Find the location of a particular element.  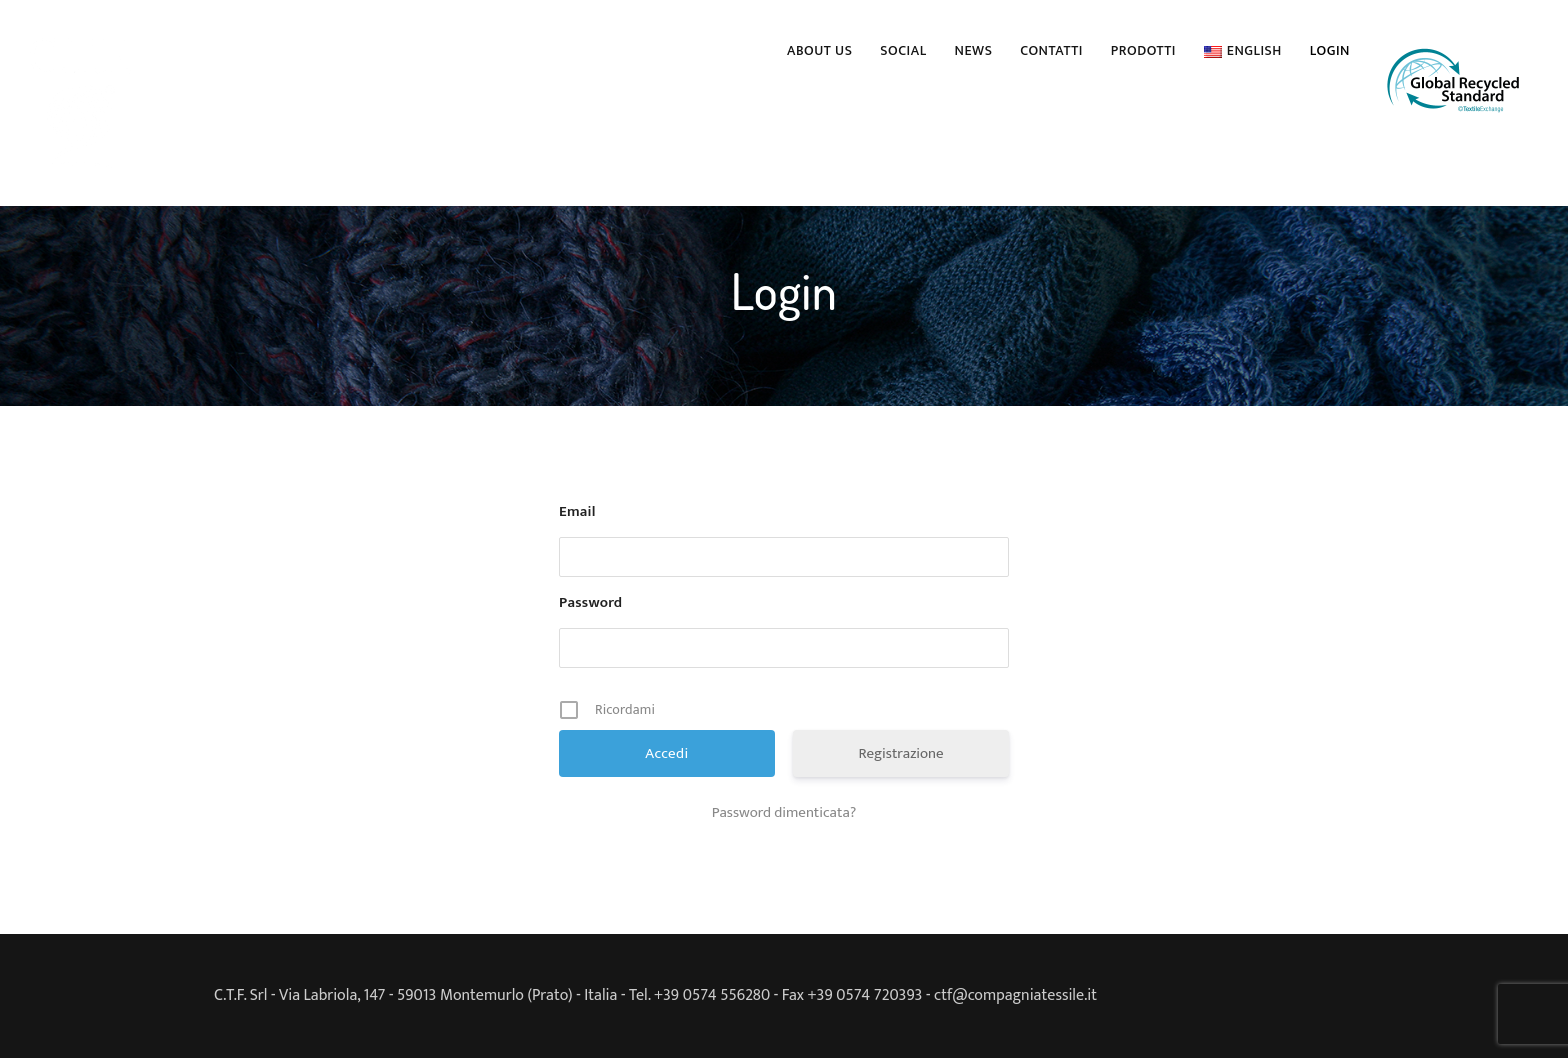

Password dimenticata? is located at coordinates (784, 813).